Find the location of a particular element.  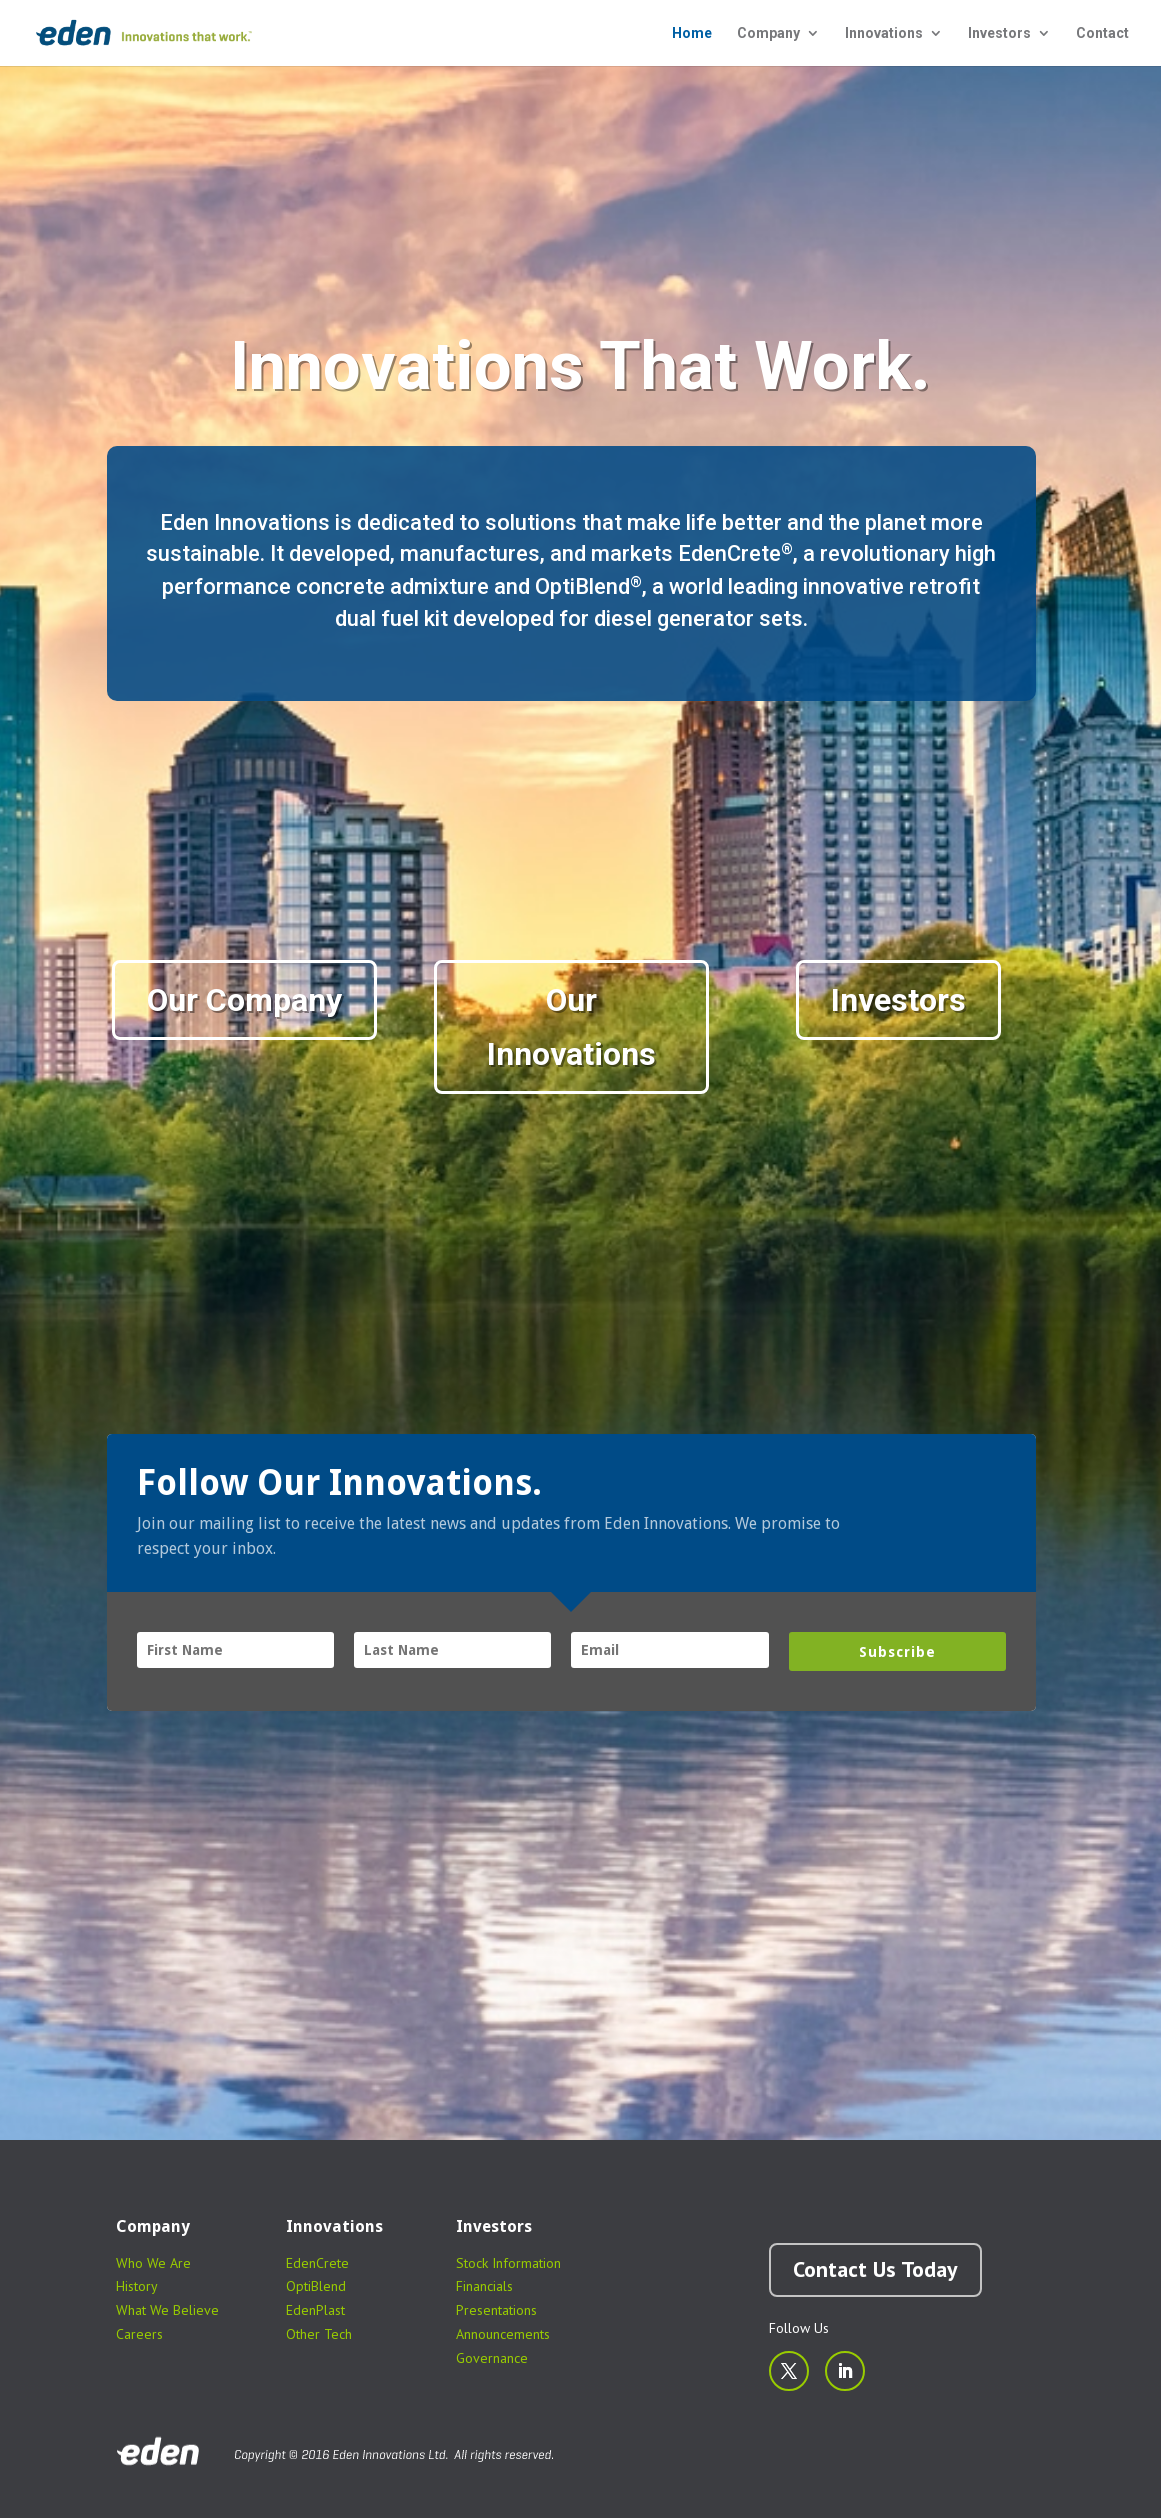

Home is located at coordinates (692, 33).